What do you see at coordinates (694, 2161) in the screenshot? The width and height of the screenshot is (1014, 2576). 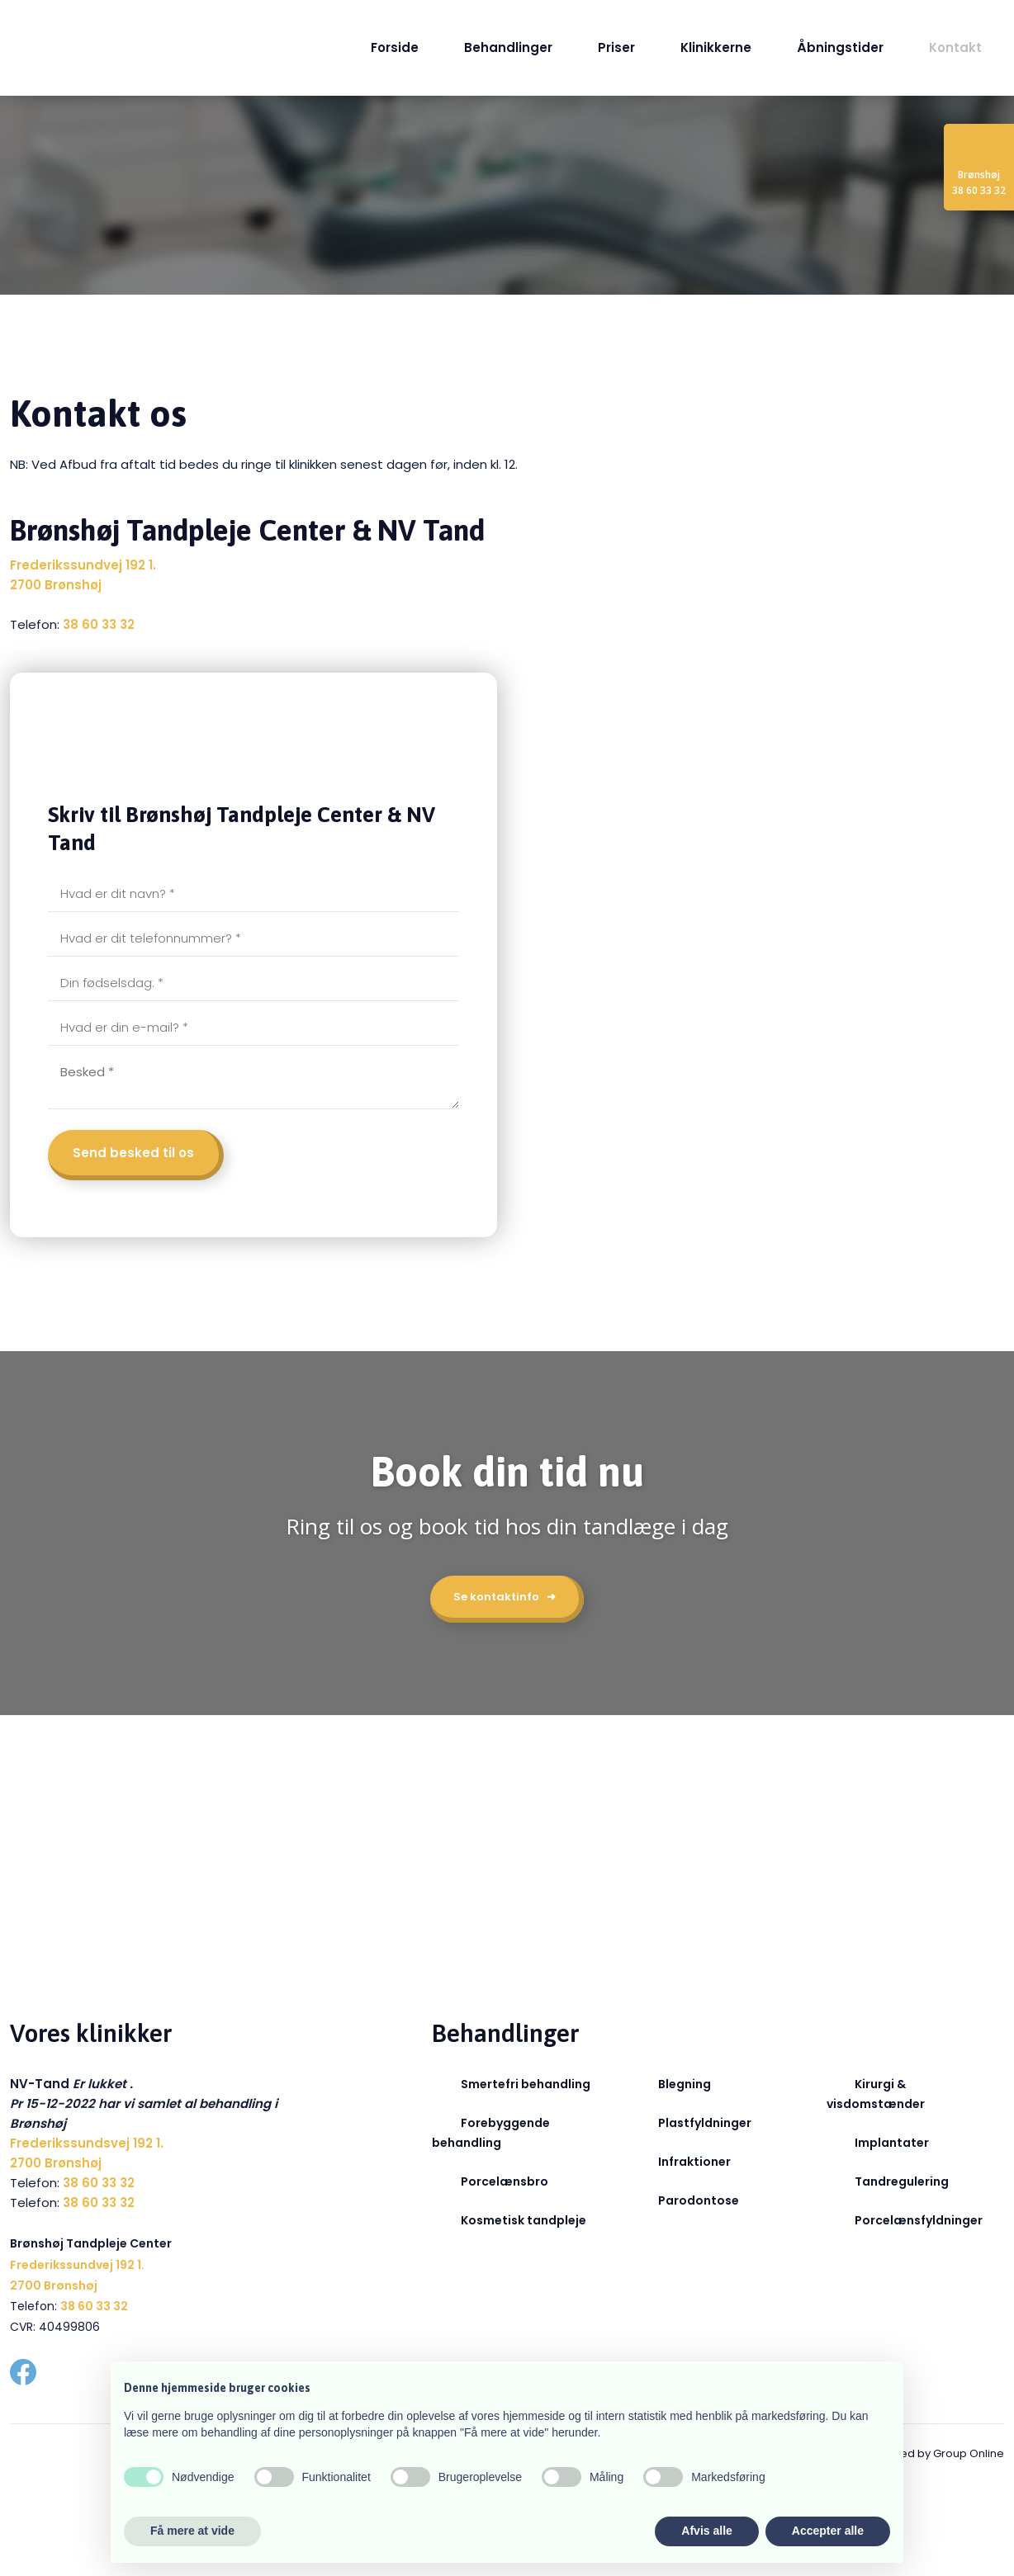 I see `Infraktioner​` at bounding box center [694, 2161].